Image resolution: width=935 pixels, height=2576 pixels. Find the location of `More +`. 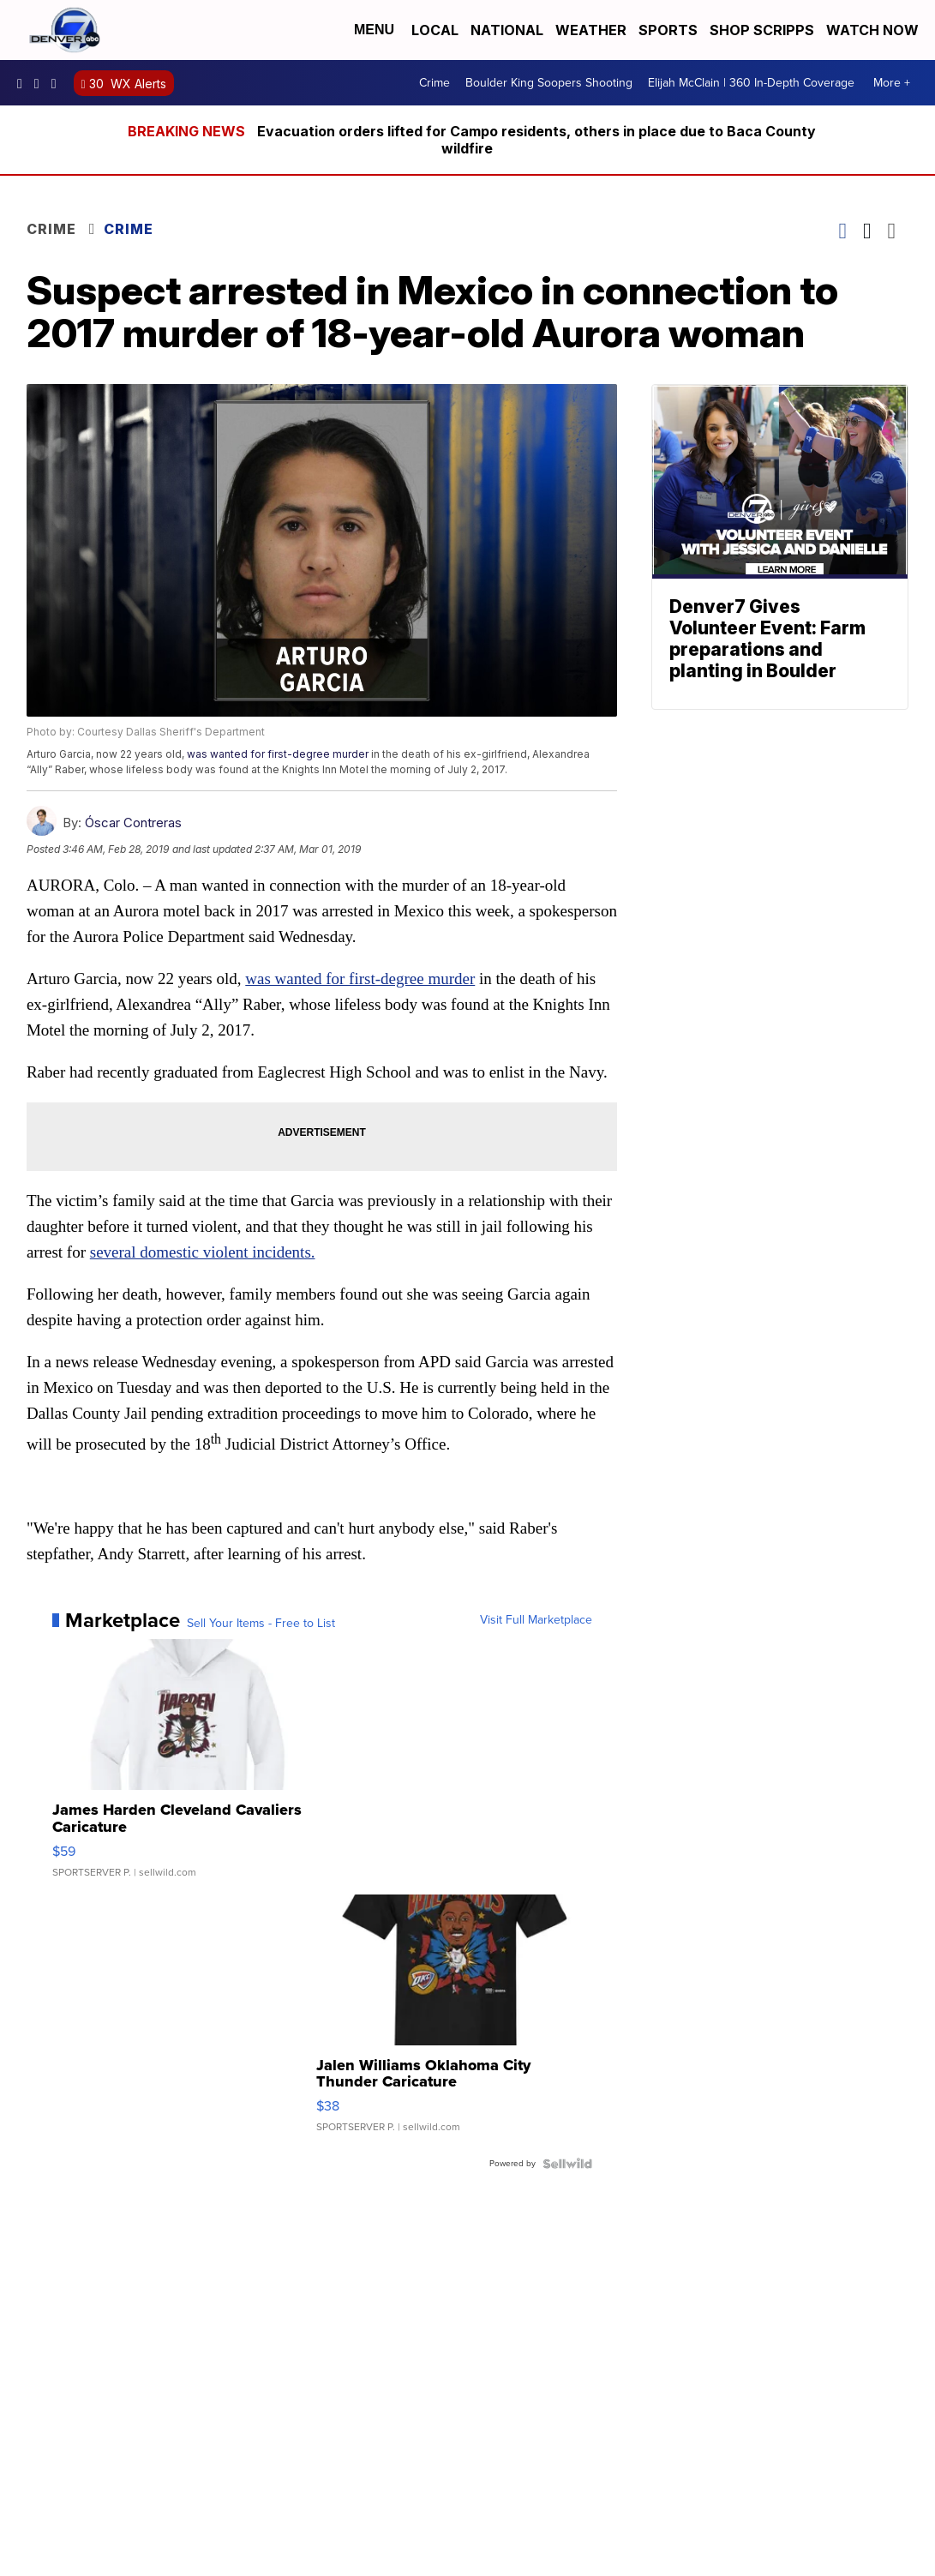

More + is located at coordinates (891, 83).